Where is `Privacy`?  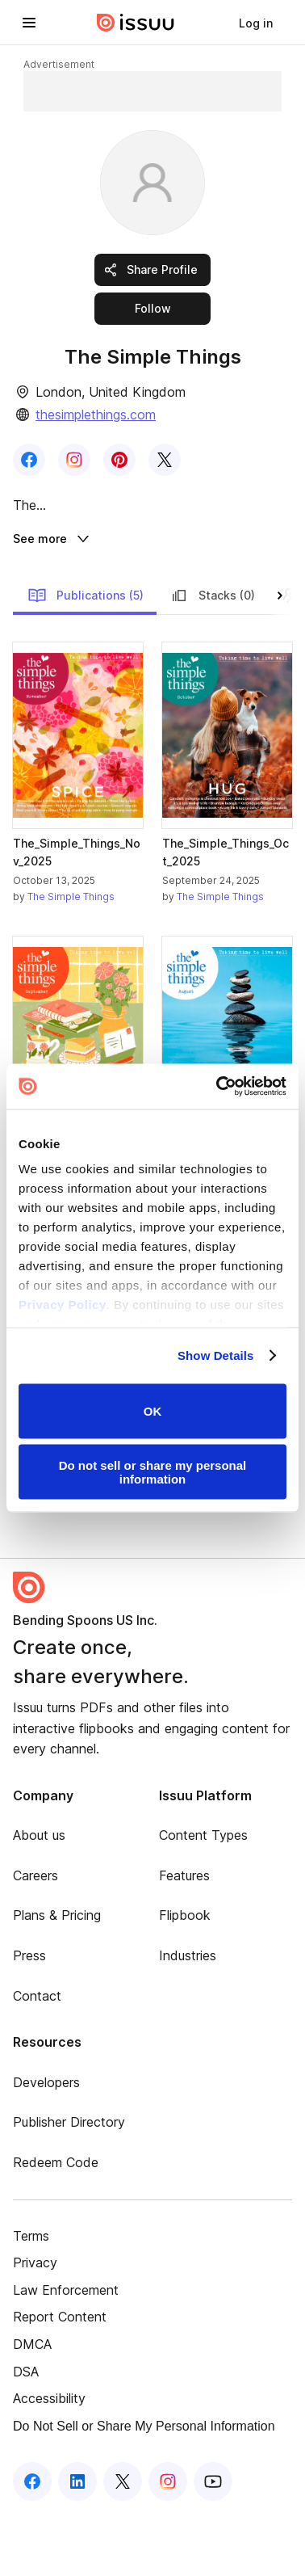 Privacy is located at coordinates (35, 2325).